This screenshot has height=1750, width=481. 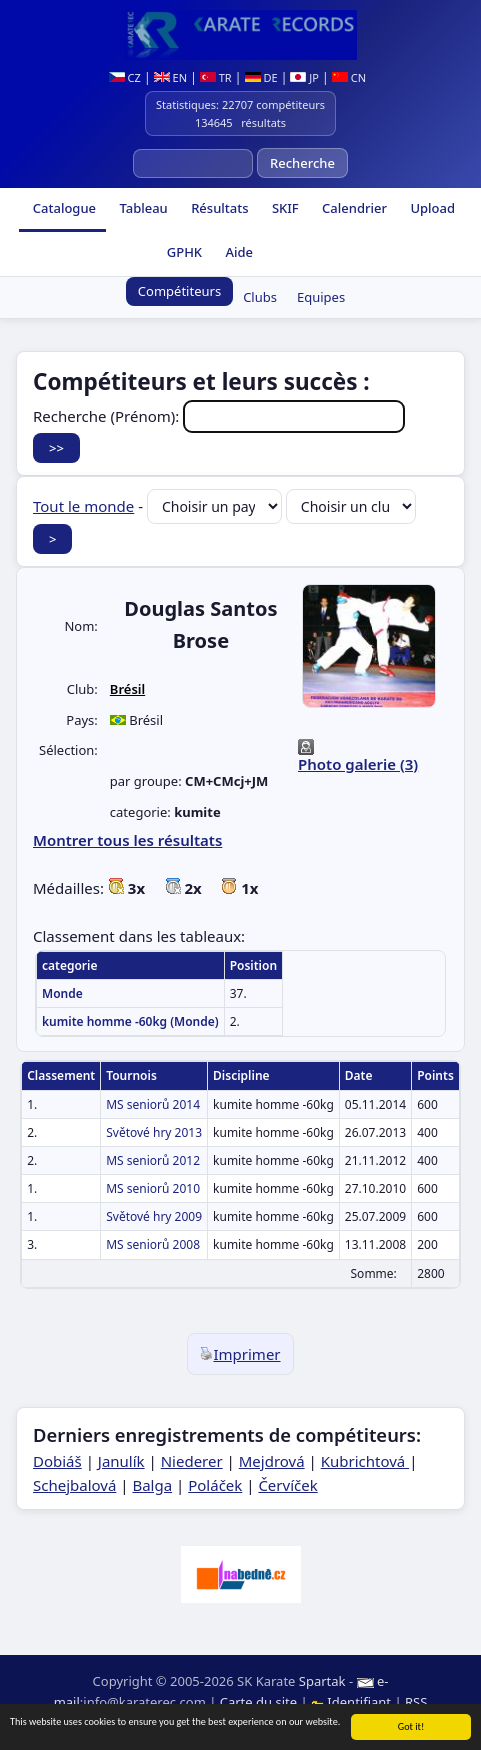 What do you see at coordinates (142, 208) in the screenshot?
I see `Tableau` at bounding box center [142, 208].